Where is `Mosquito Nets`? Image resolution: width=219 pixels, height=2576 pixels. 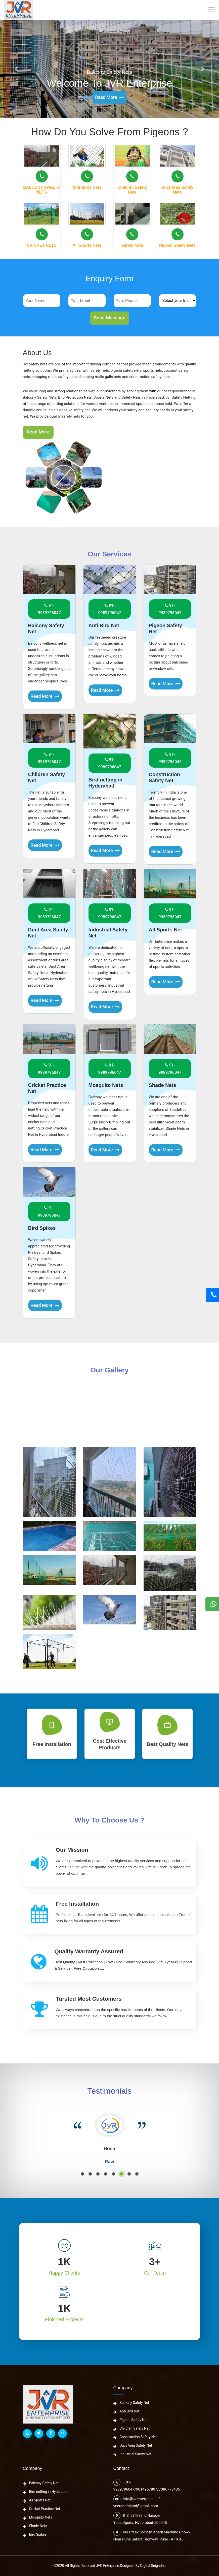
Mosquito Nets is located at coordinates (106, 1085).